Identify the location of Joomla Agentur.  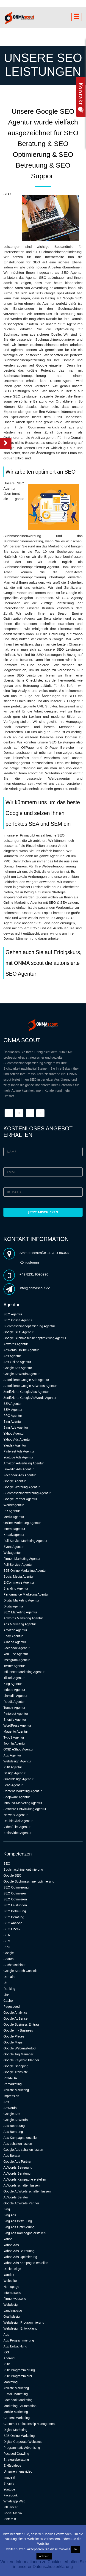
(14, 1743).